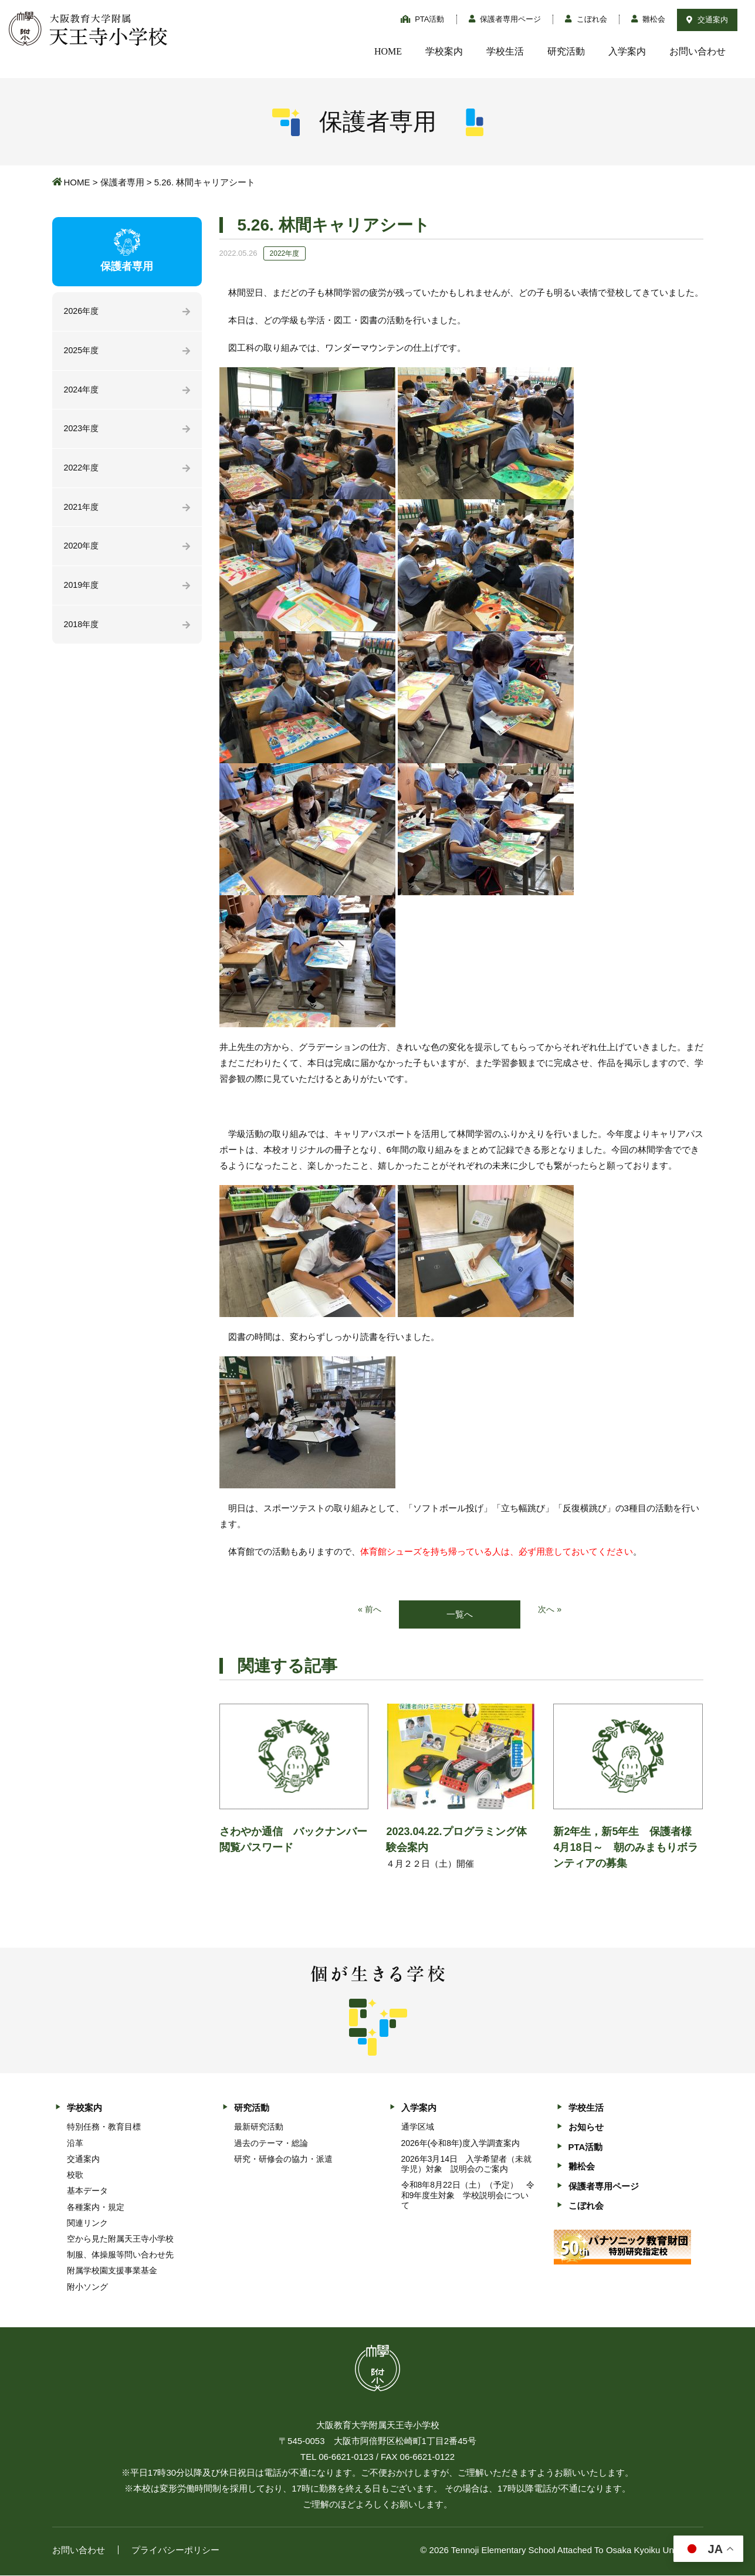 The height and width of the screenshot is (2576, 755). What do you see at coordinates (87, 2223) in the screenshot?
I see `関連リンク` at bounding box center [87, 2223].